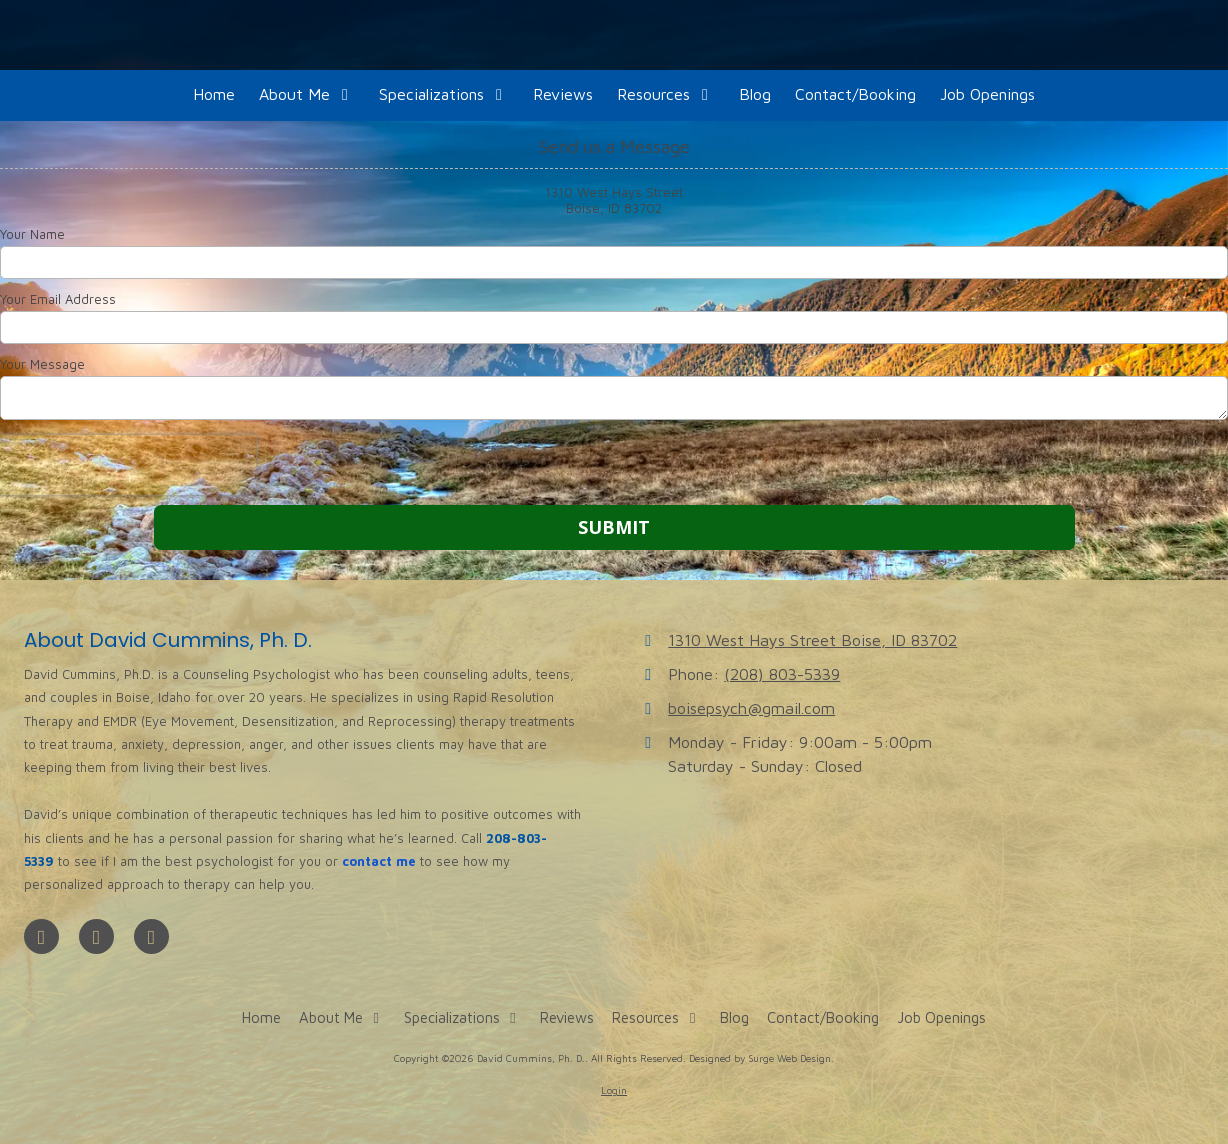 This screenshot has width=1228, height=1144. What do you see at coordinates (128, 465) in the screenshot?
I see `[presentation]` at bounding box center [128, 465].